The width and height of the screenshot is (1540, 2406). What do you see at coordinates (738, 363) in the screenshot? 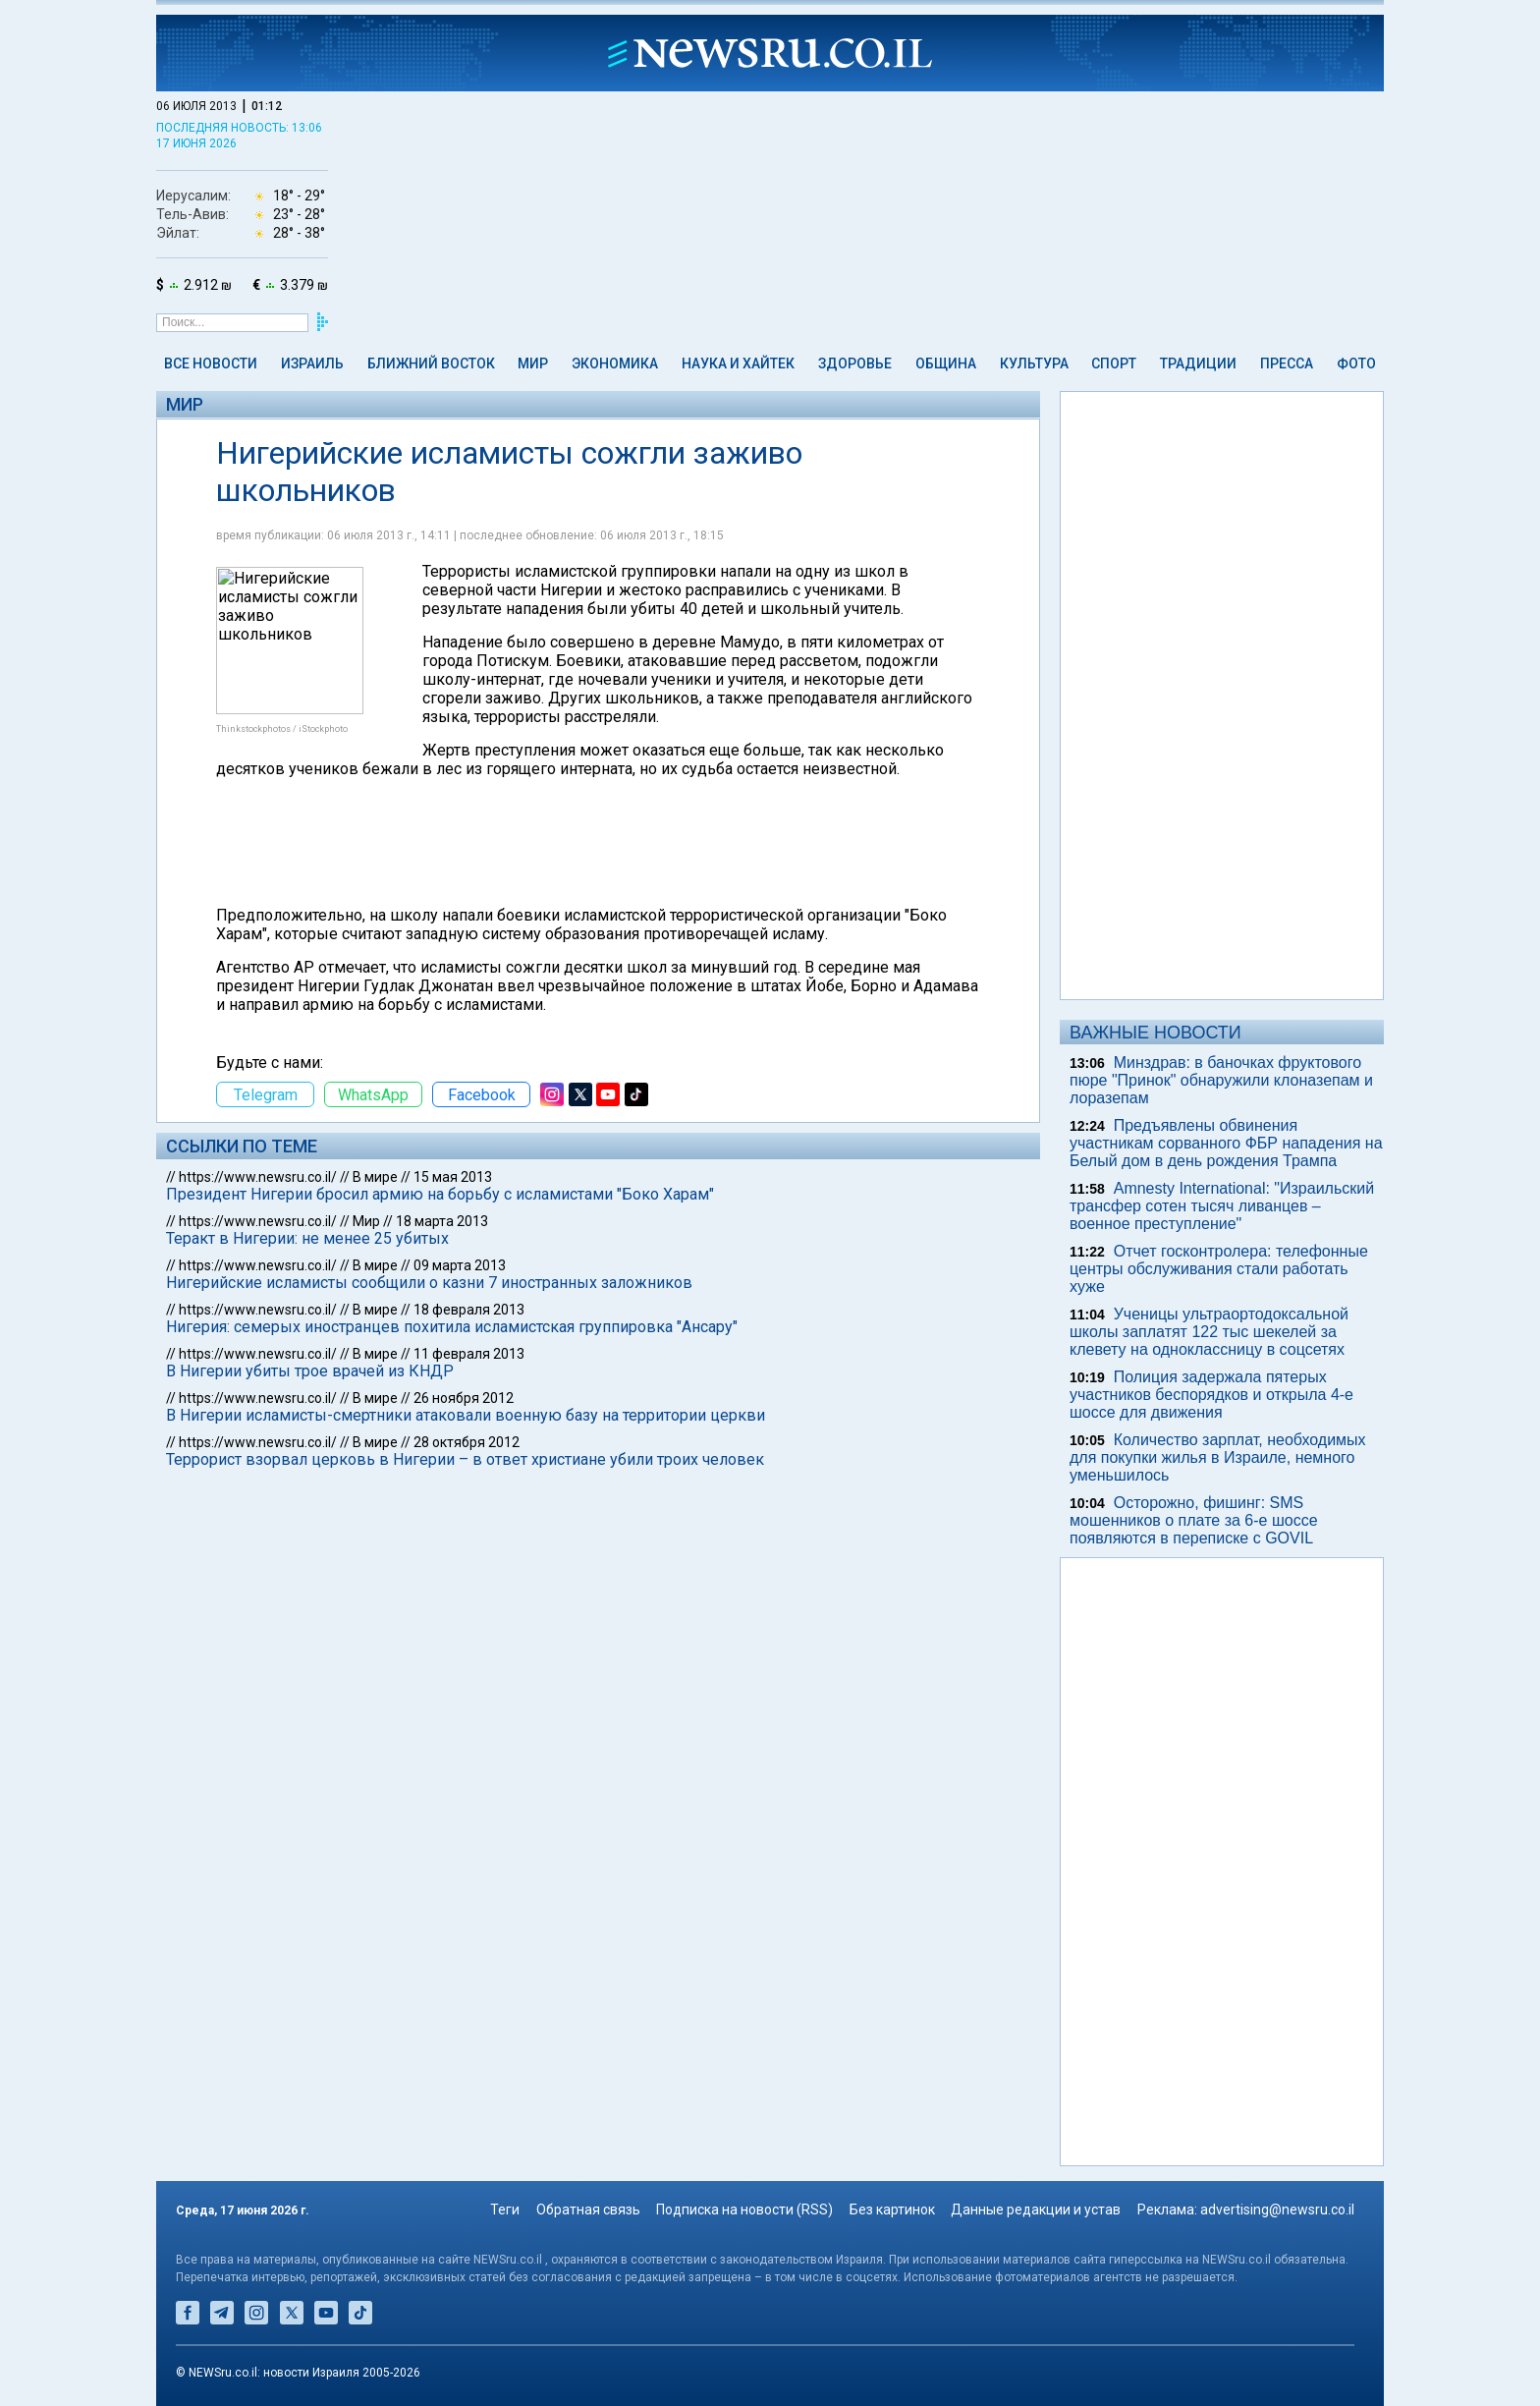
I see `Наука и Хайтек` at bounding box center [738, 363].